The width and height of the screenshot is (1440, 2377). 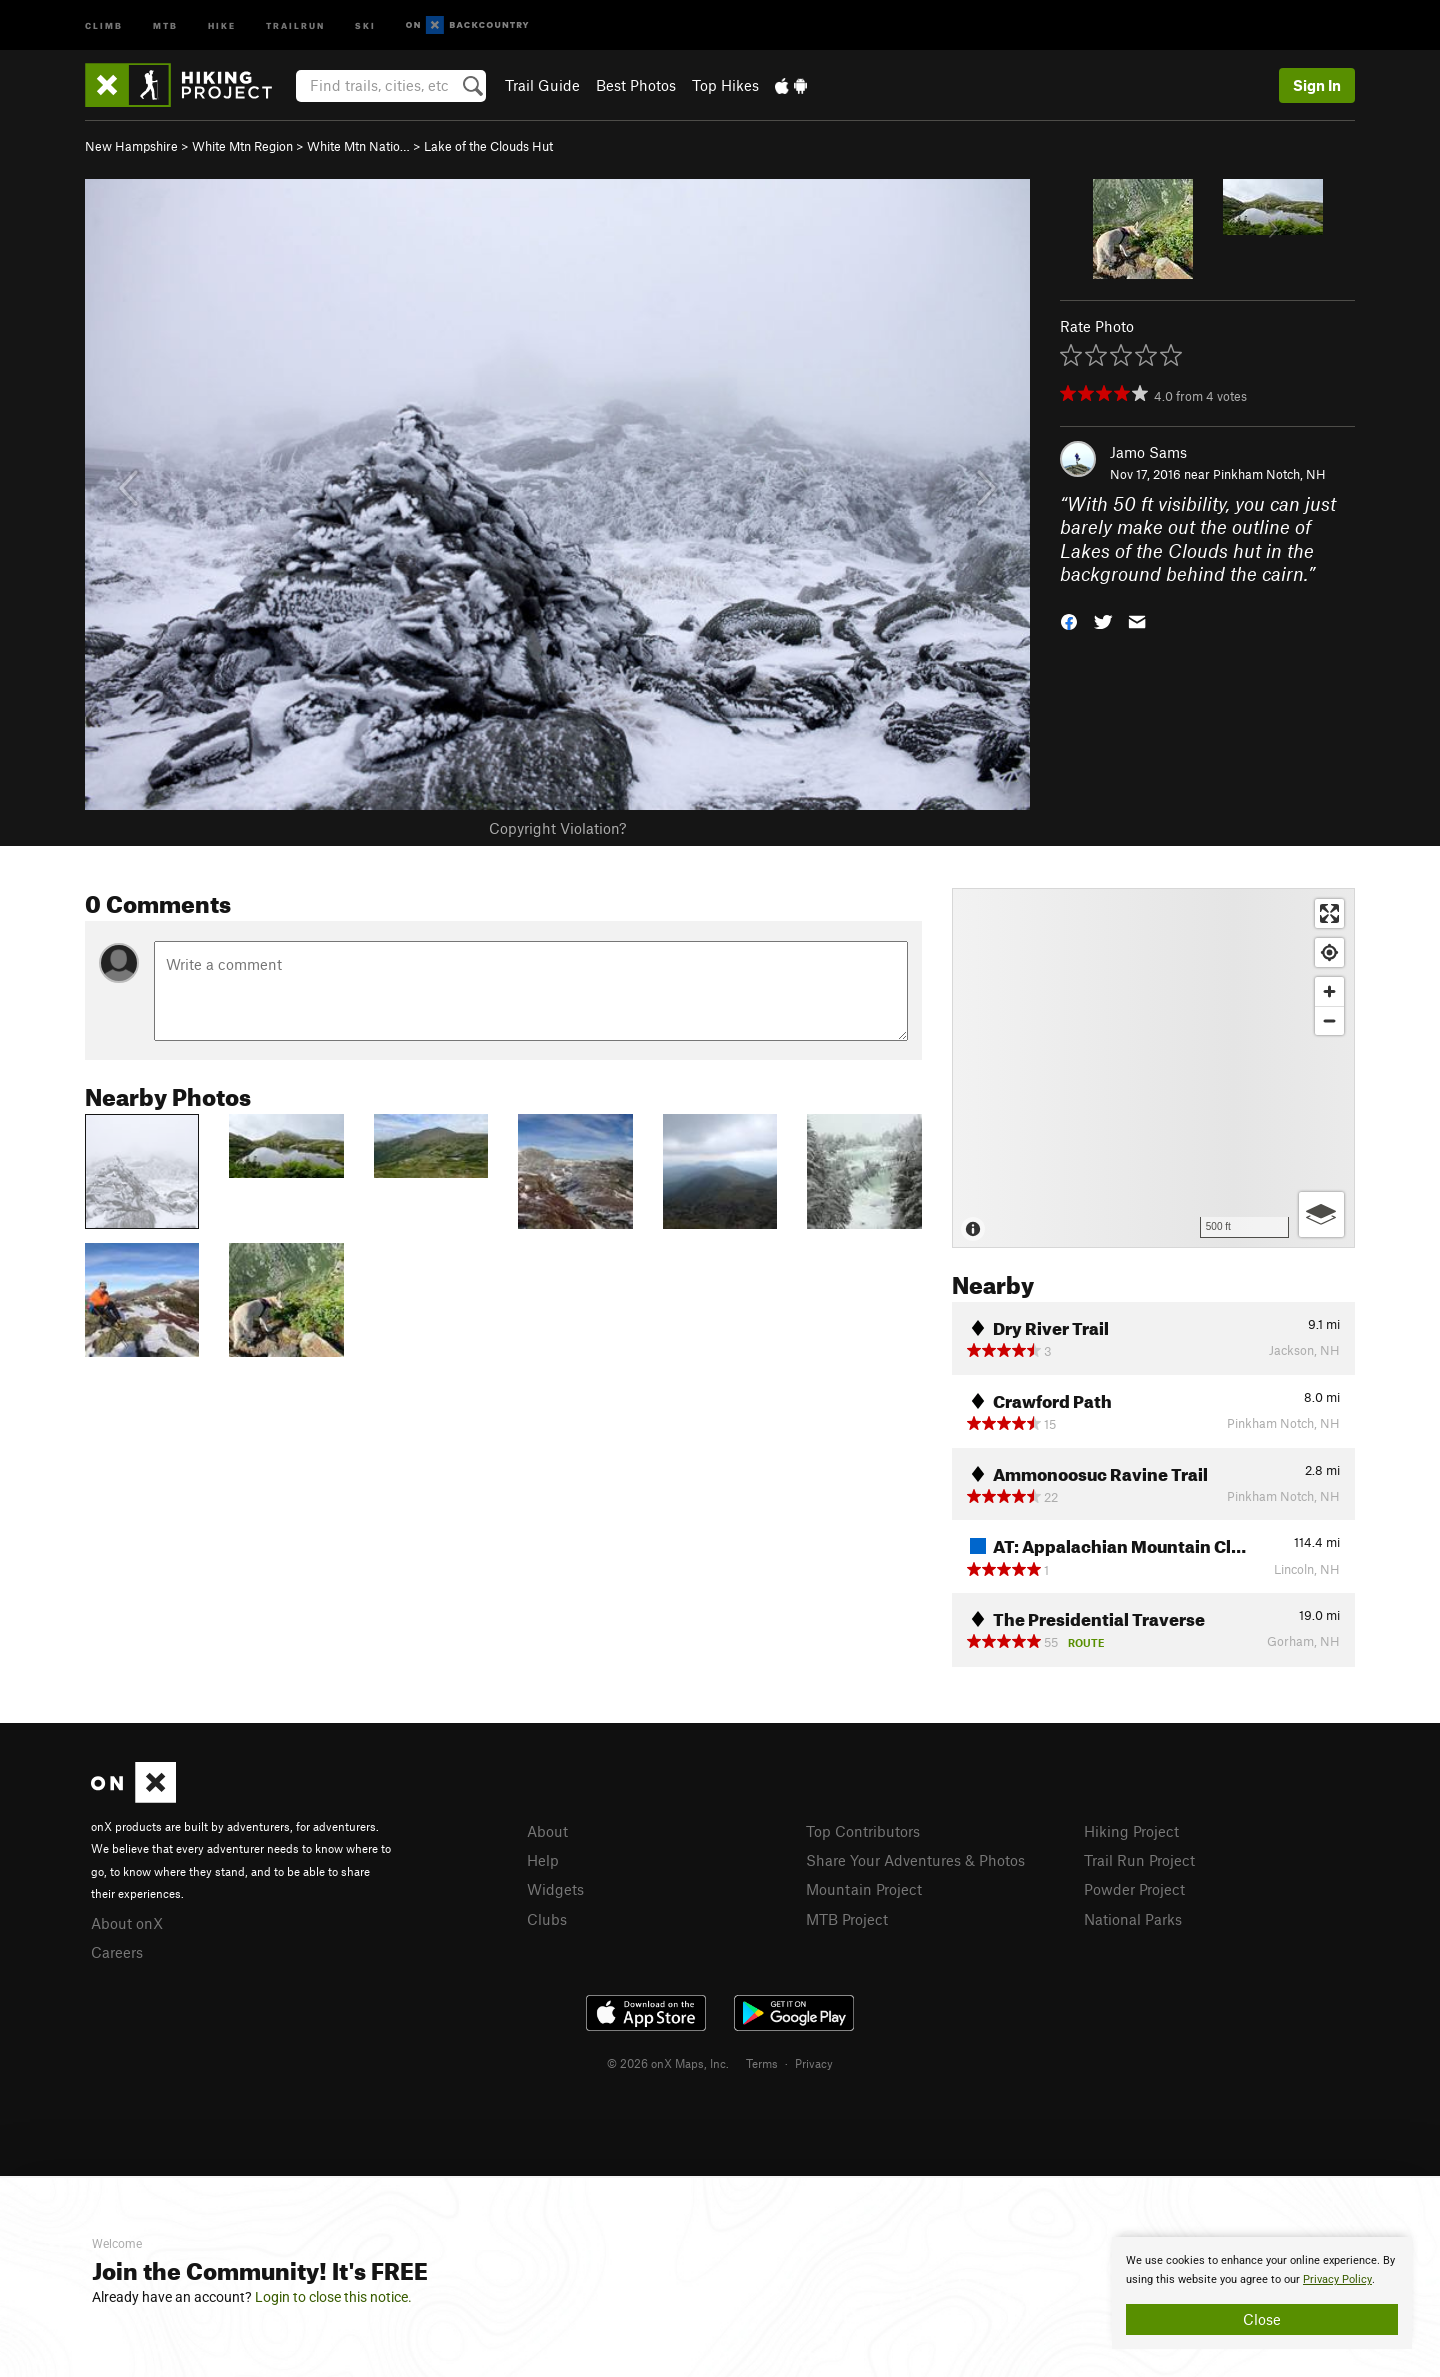 What do you see at coordinates (222, 24) in the screenshot?
I see `Hike` at bounding box center [222, 24].